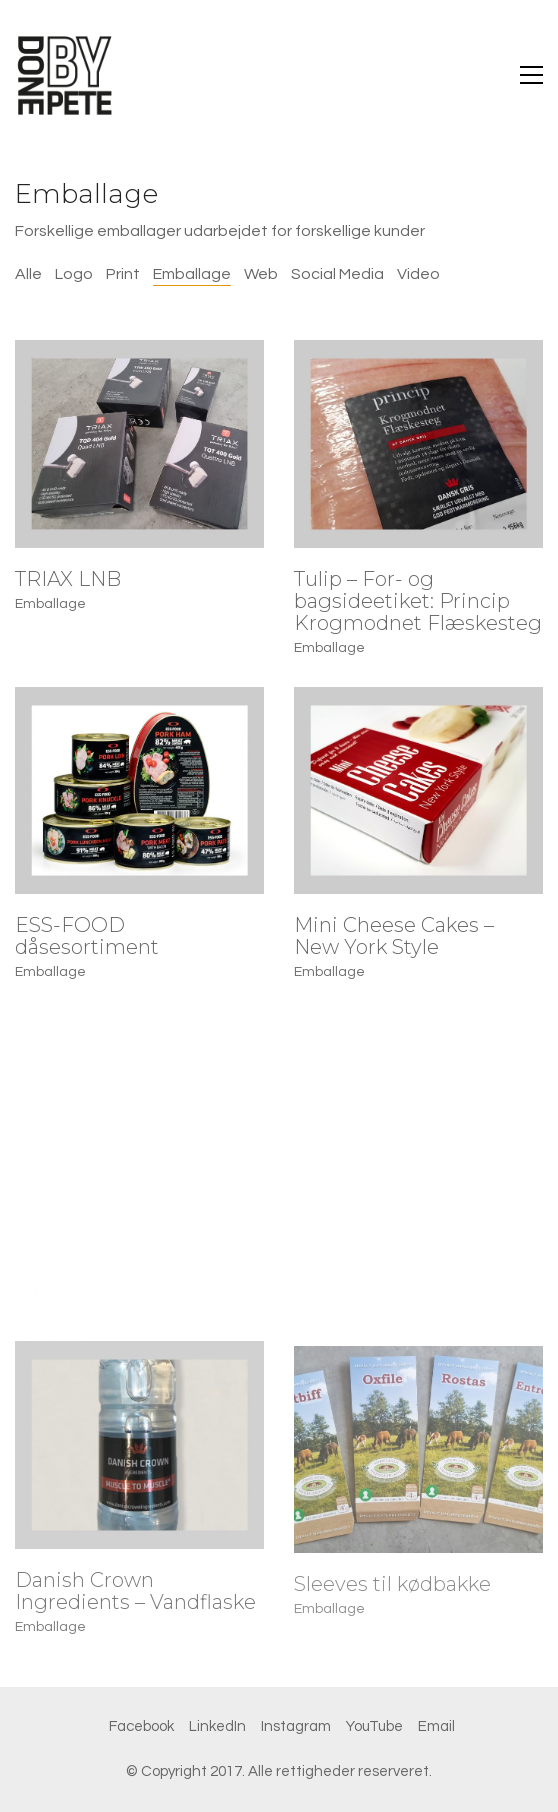 This screenshot has height=1812, width=558. I want to click on [Go to homepage], so click(65, 75).